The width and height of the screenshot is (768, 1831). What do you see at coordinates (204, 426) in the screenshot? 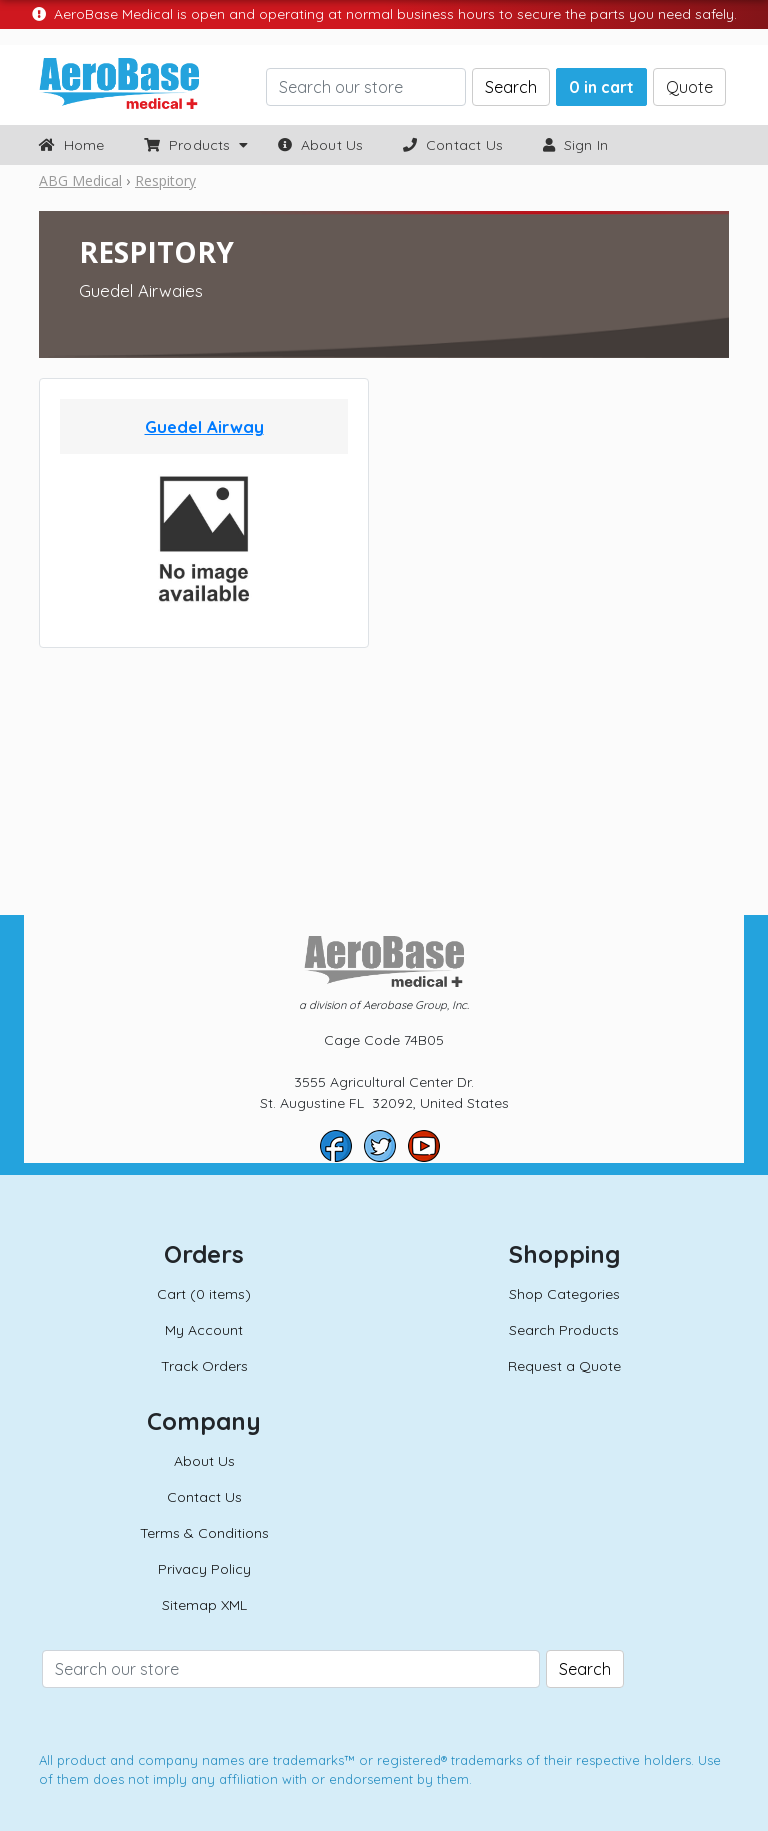
I see `Guedel Airway` at bounding box center [204, 426].